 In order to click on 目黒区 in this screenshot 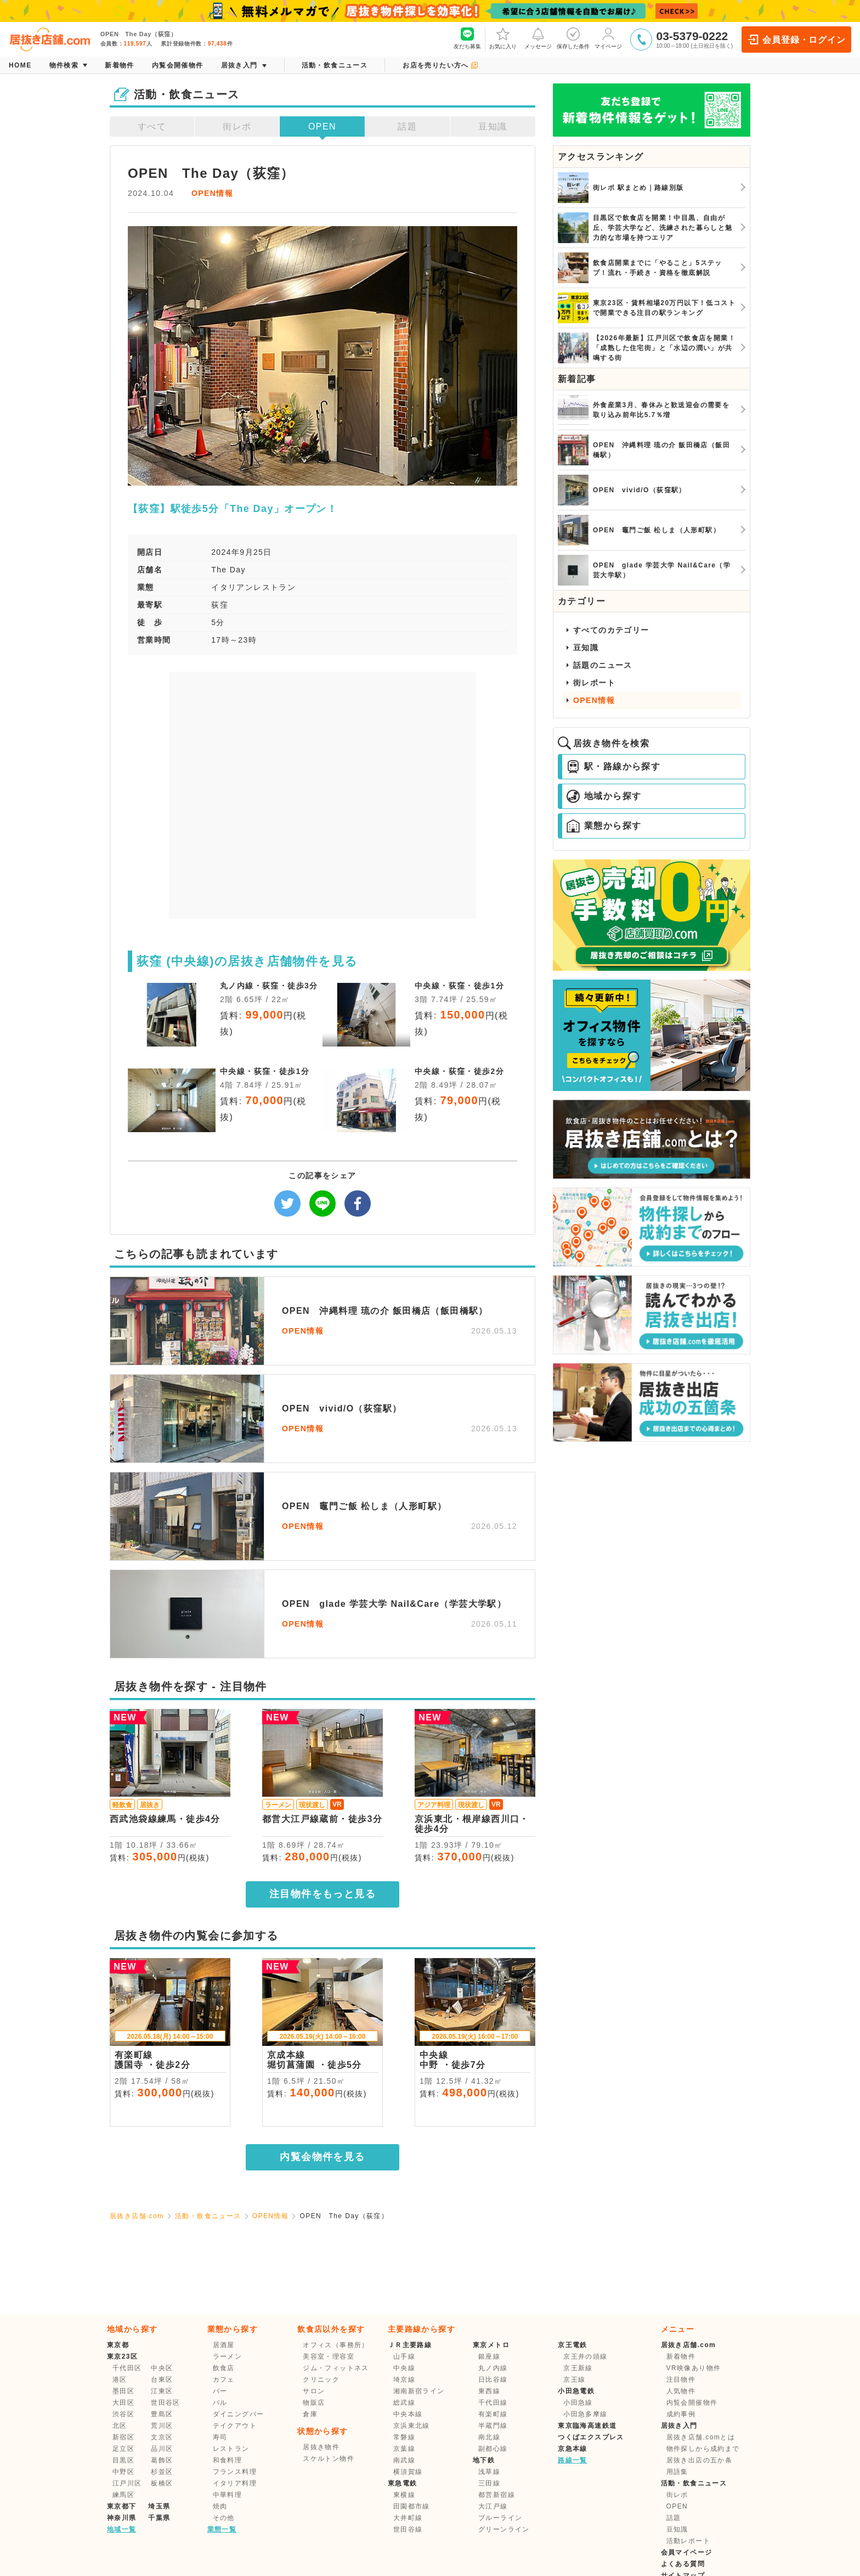, I will do `click(123, 2460)`.